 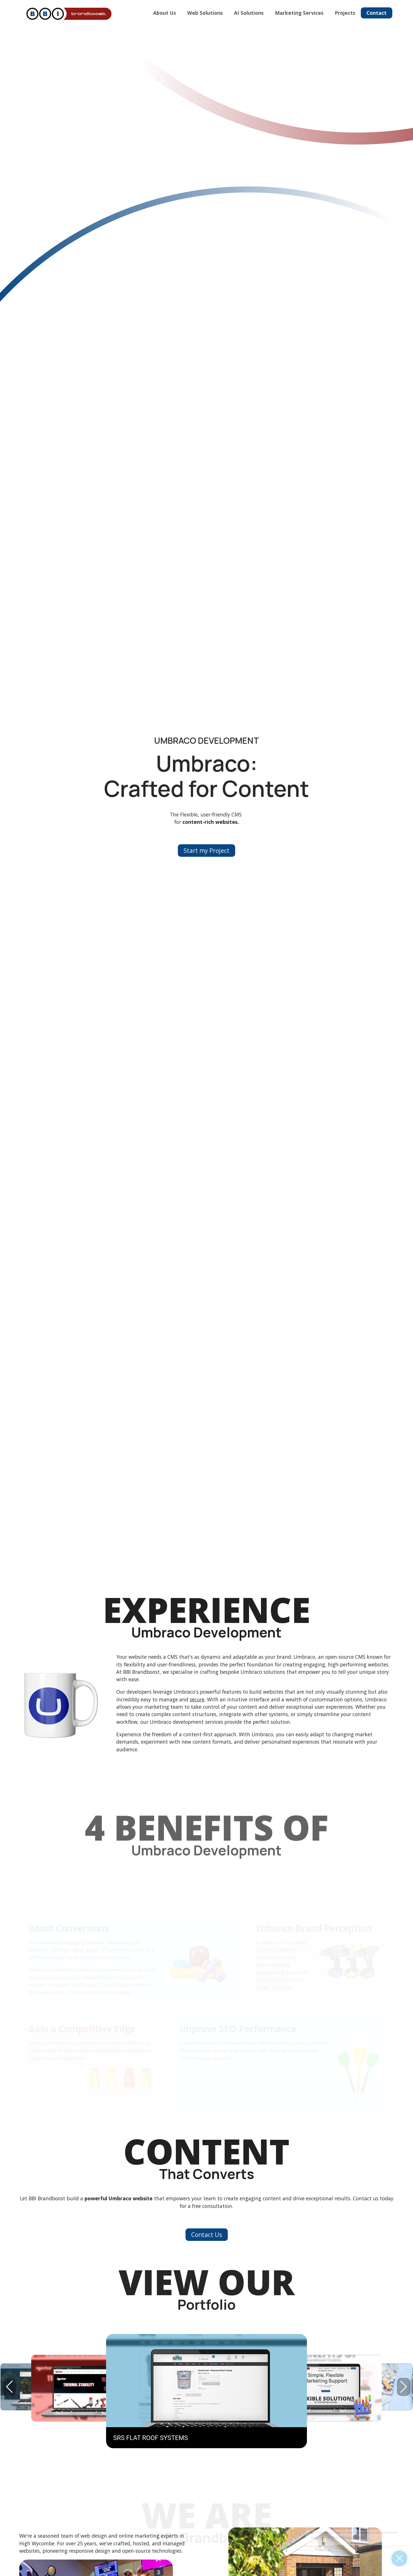 I want to click on Start my Project [button], so click(x=206, y=851).